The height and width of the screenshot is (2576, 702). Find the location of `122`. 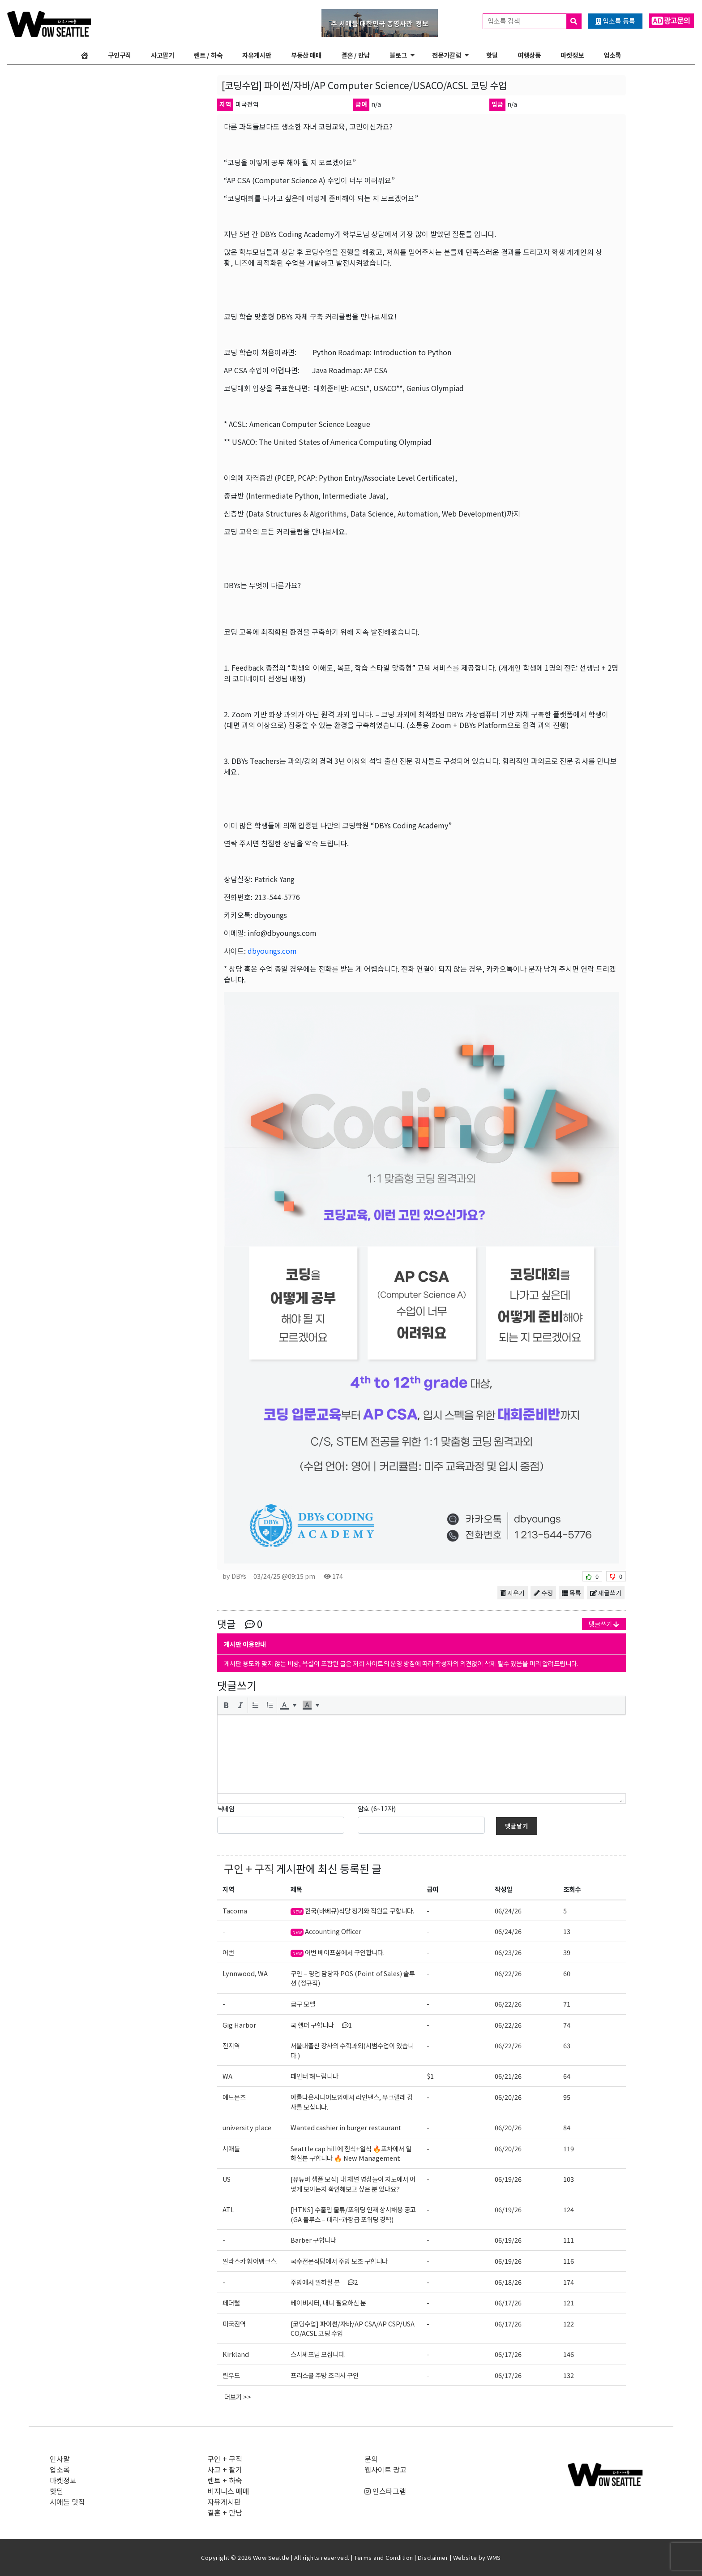

122 is located at coordinates (568, 2323).